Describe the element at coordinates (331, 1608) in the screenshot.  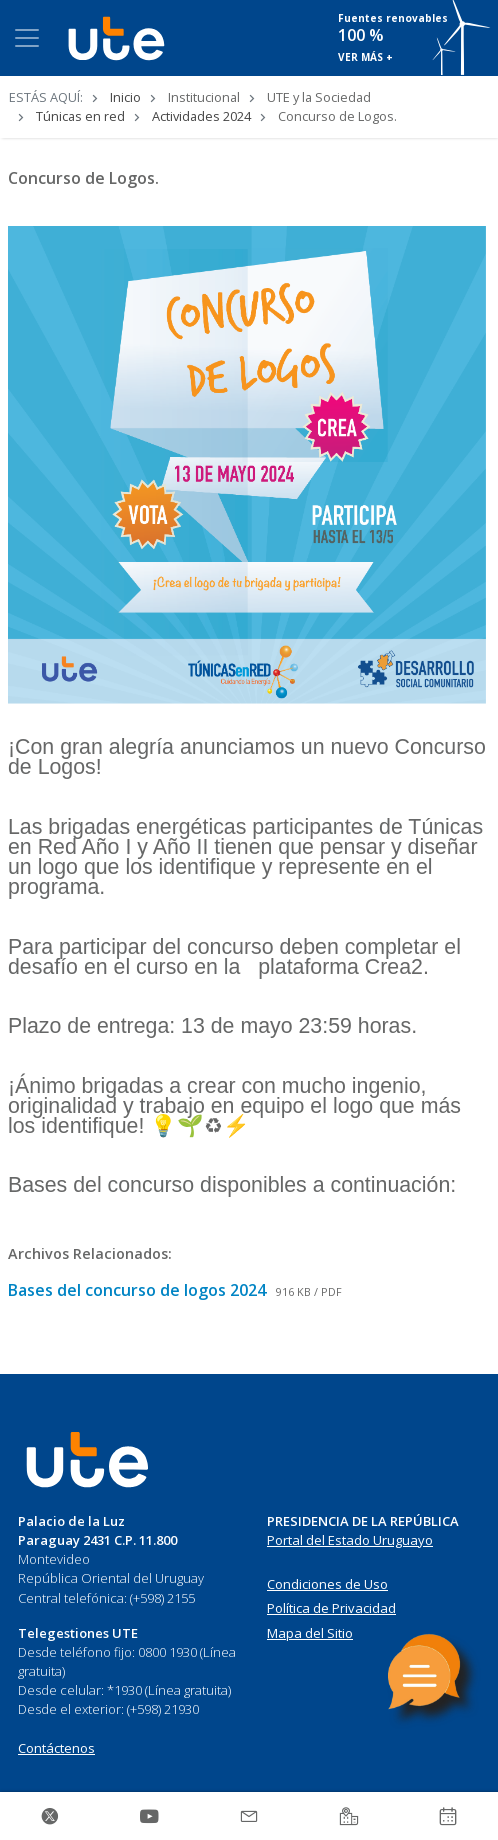
I see `Política de Privacidad` at that location.